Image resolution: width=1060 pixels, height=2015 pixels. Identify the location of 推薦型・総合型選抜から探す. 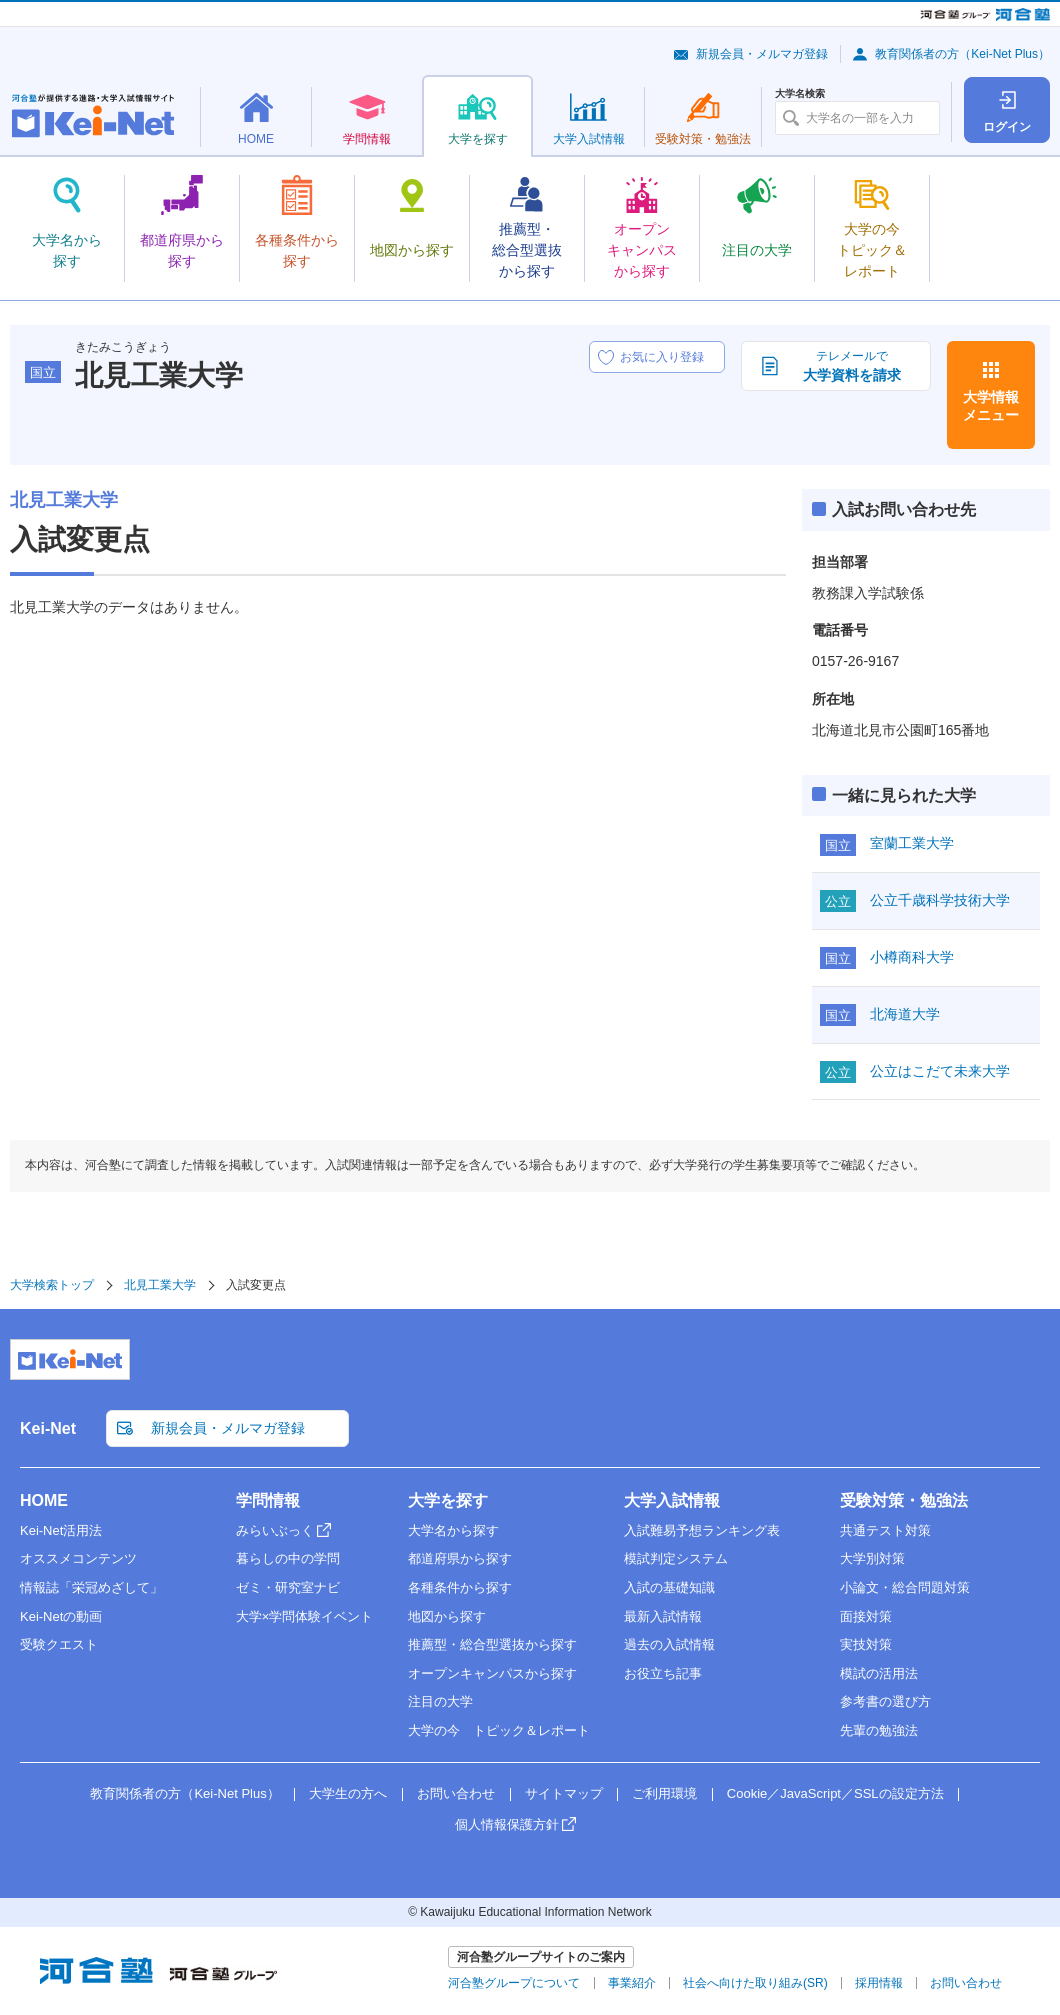
(492, 1644).